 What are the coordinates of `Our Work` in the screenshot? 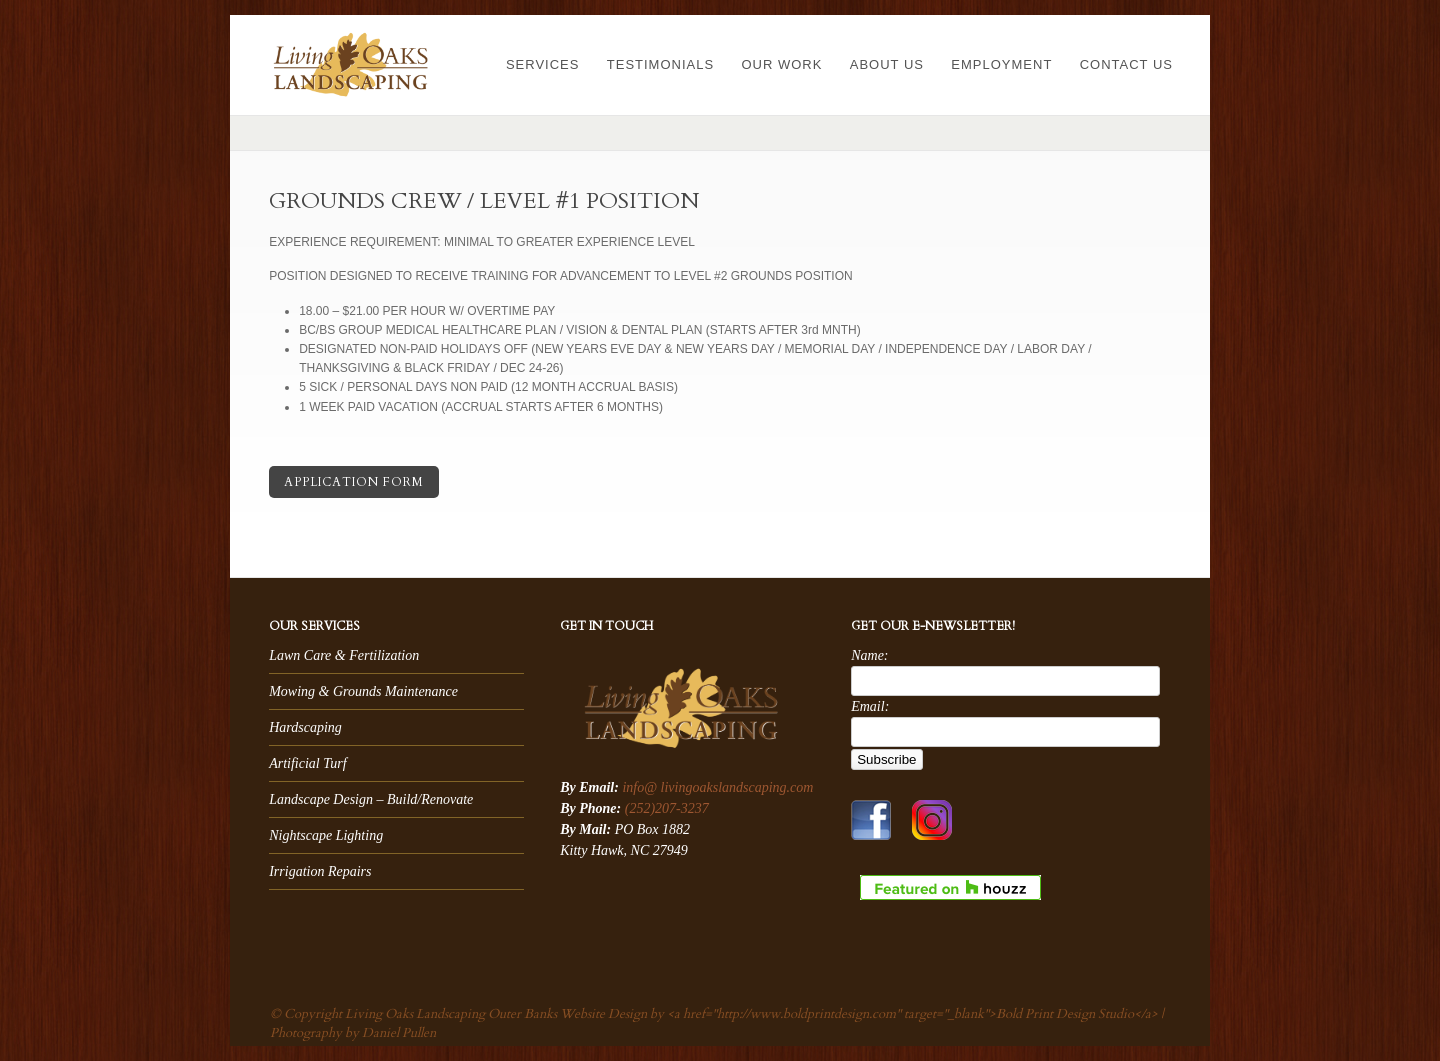 It's located at (781, 64).